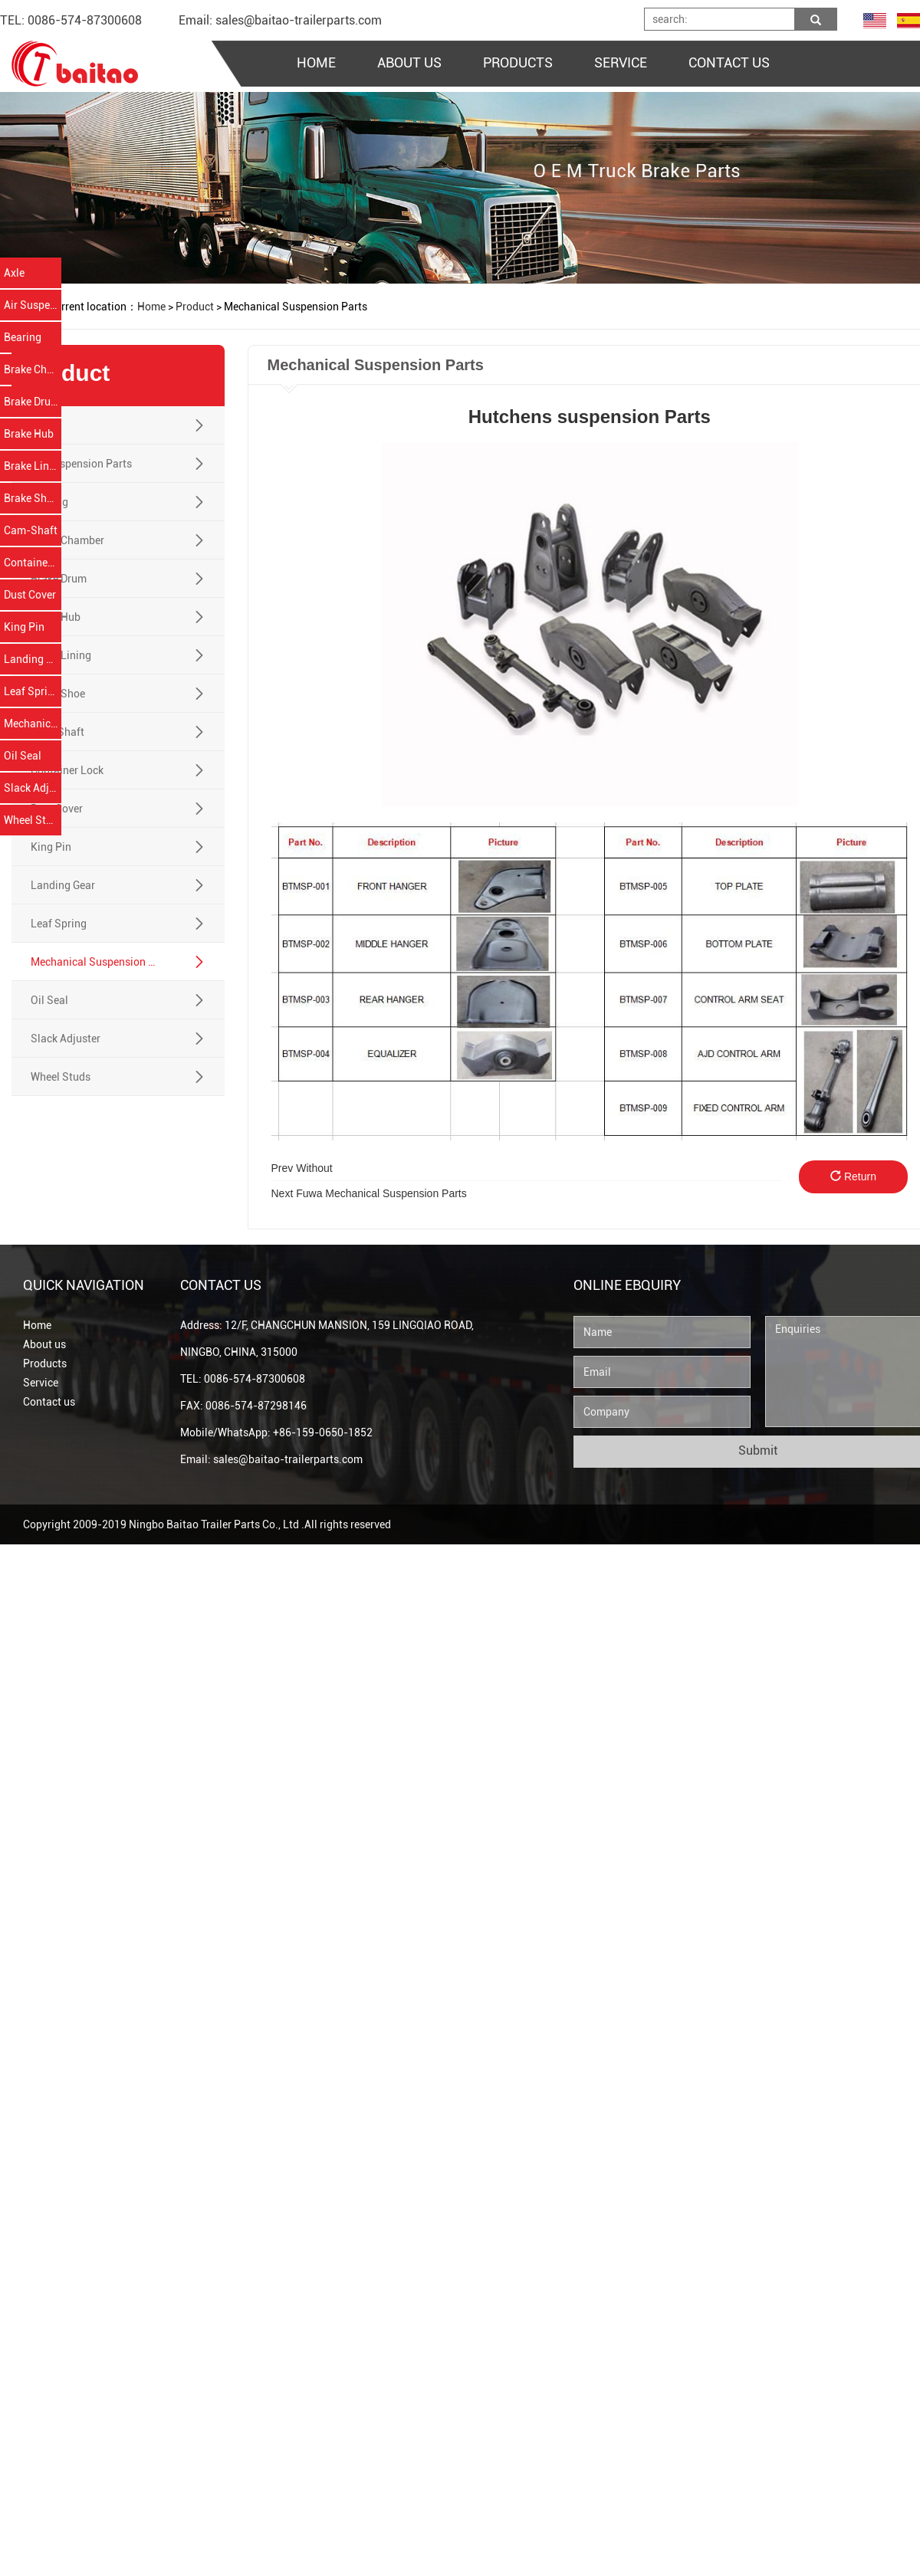 The height and width of the screenshot is (2576, 920). Describe the element at coordinates (22, 337) in the screenshot. I see `Bearing` at that location.